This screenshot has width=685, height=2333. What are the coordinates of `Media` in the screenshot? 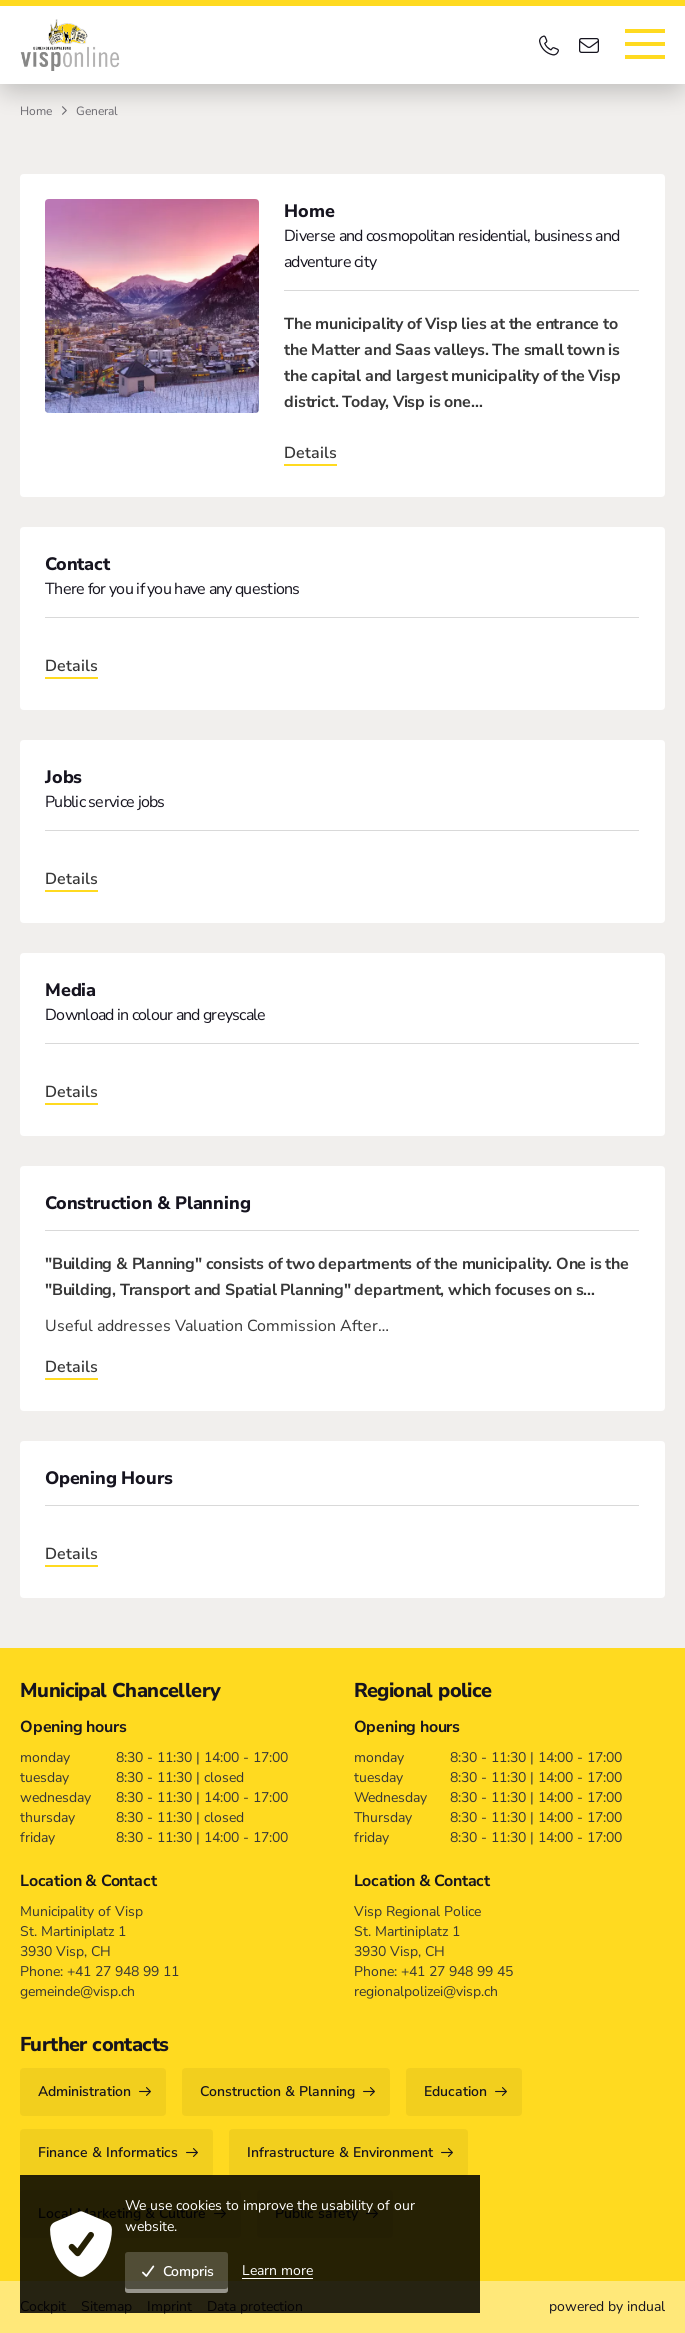 It's located at (70, 990).